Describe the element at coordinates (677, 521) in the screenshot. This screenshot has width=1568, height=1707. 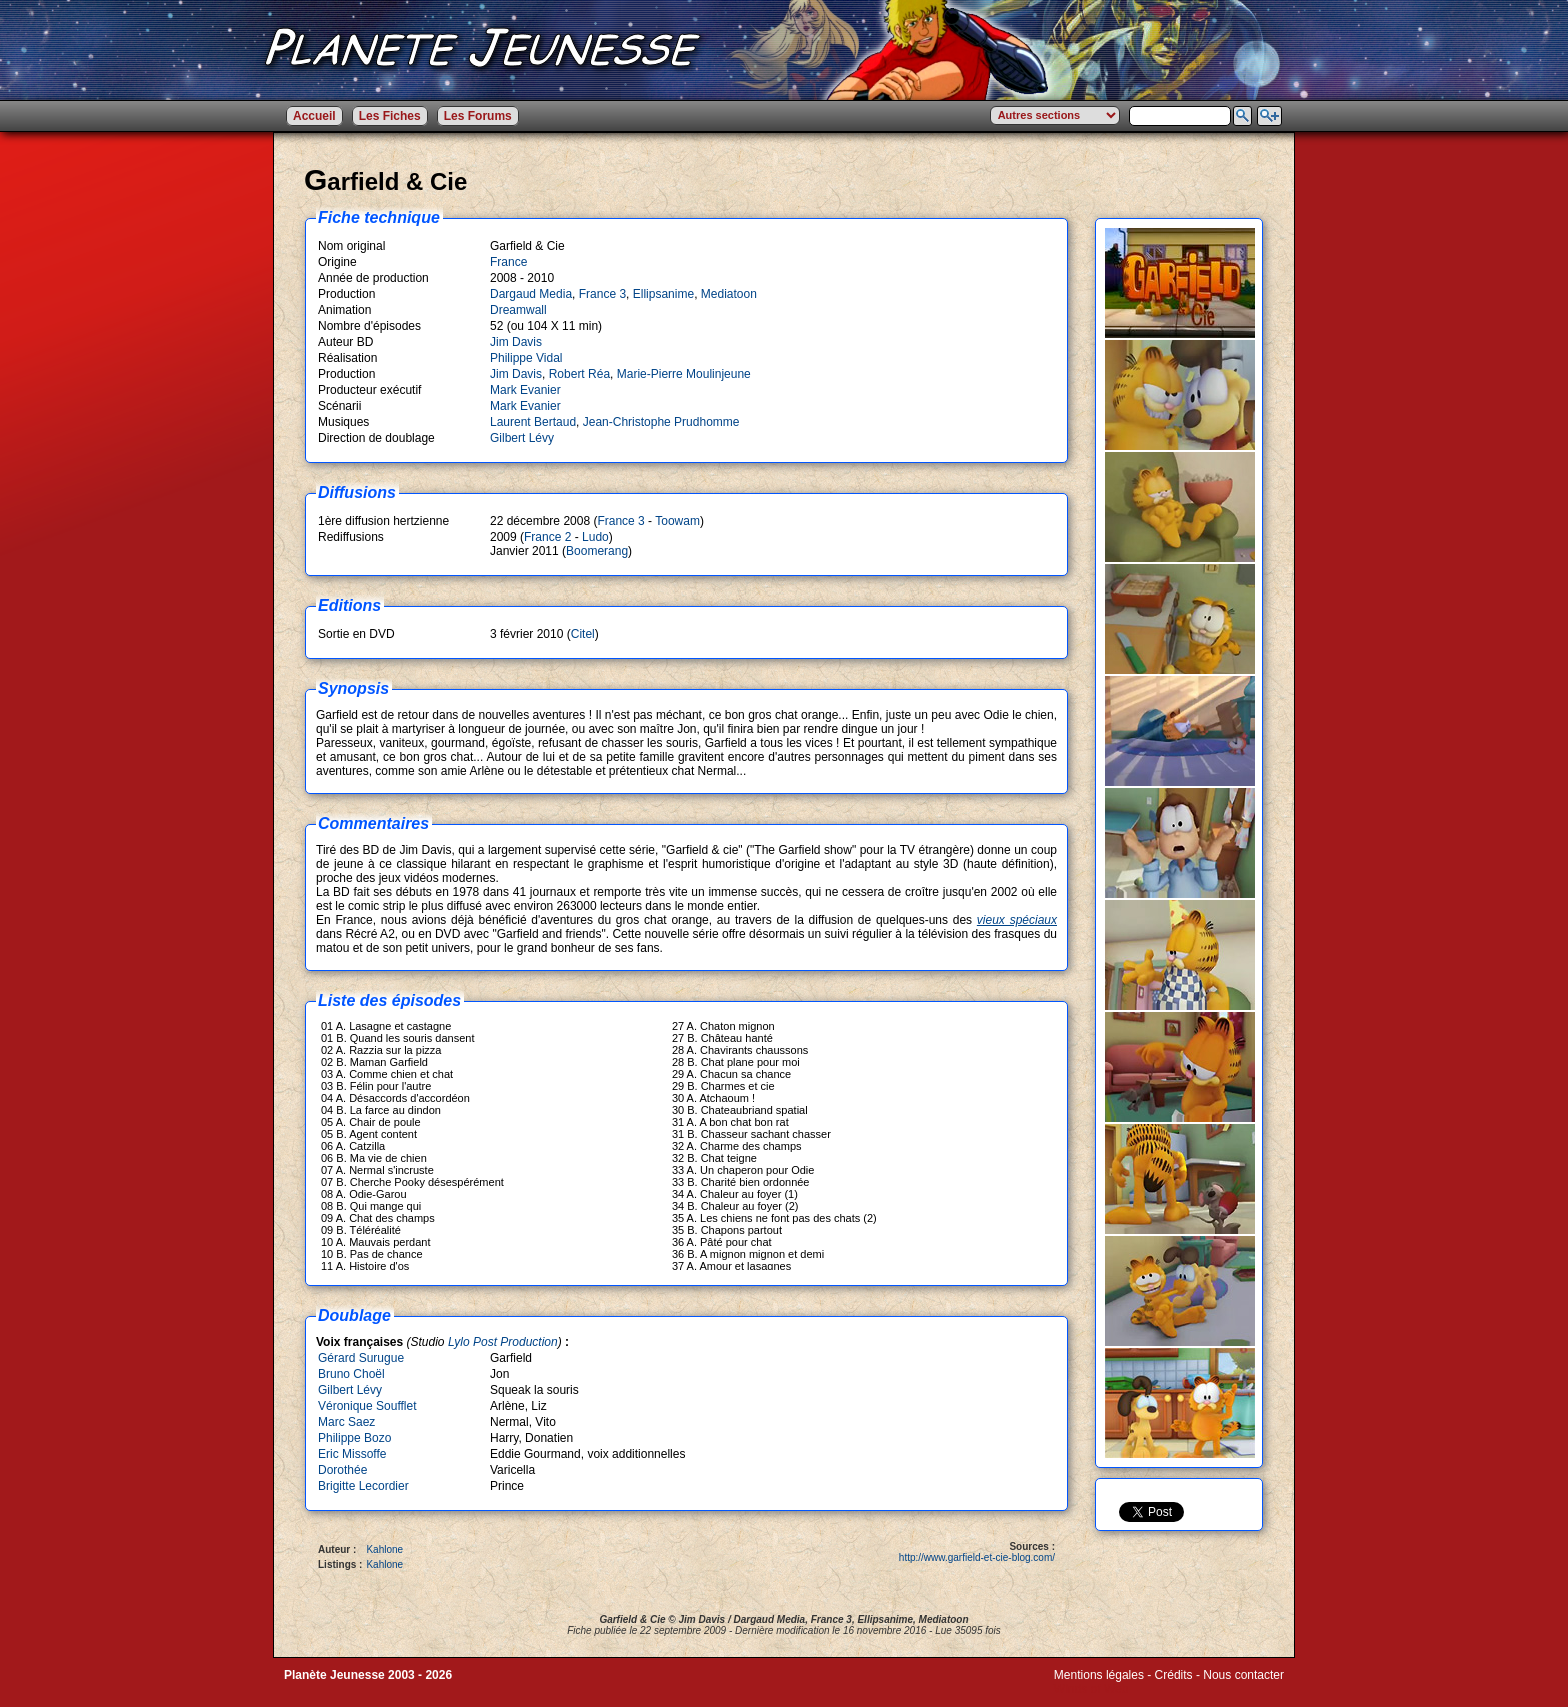
I see `Toowam` at that location.